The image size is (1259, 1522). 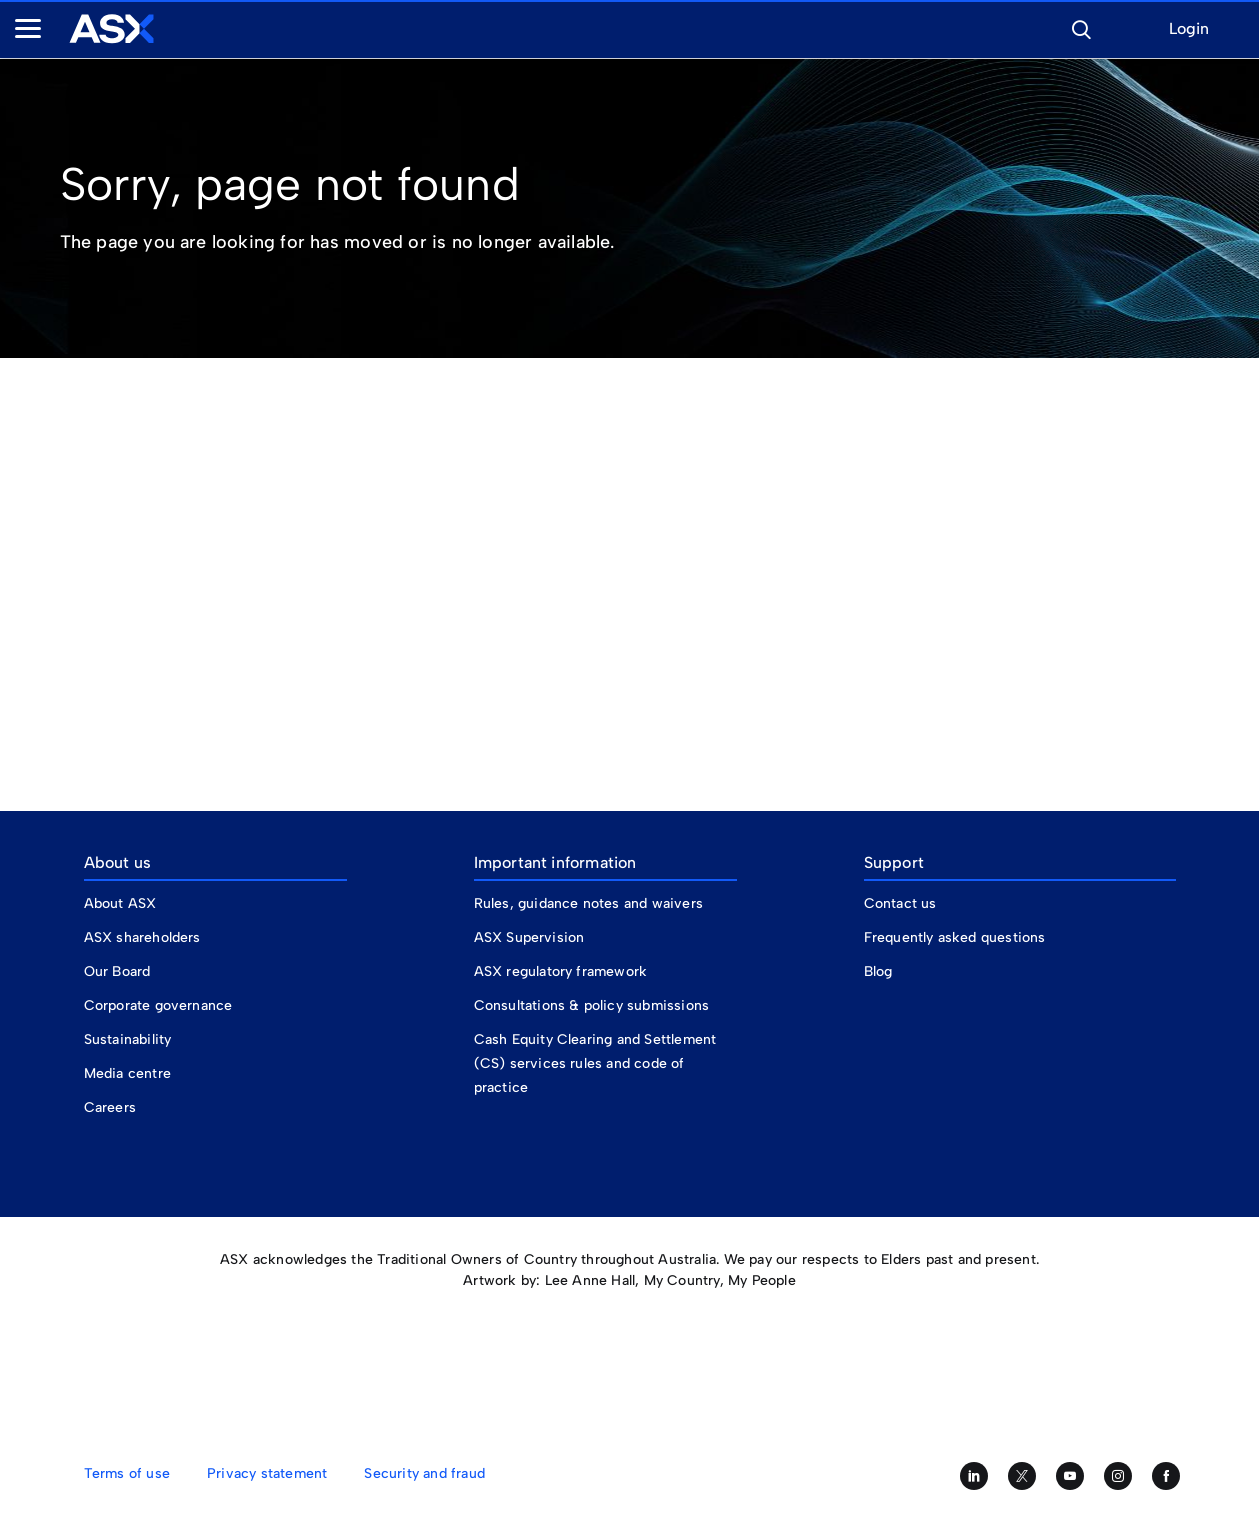 I want to click on Rules, guidance notes and waivers, so click(x=589, y=903).